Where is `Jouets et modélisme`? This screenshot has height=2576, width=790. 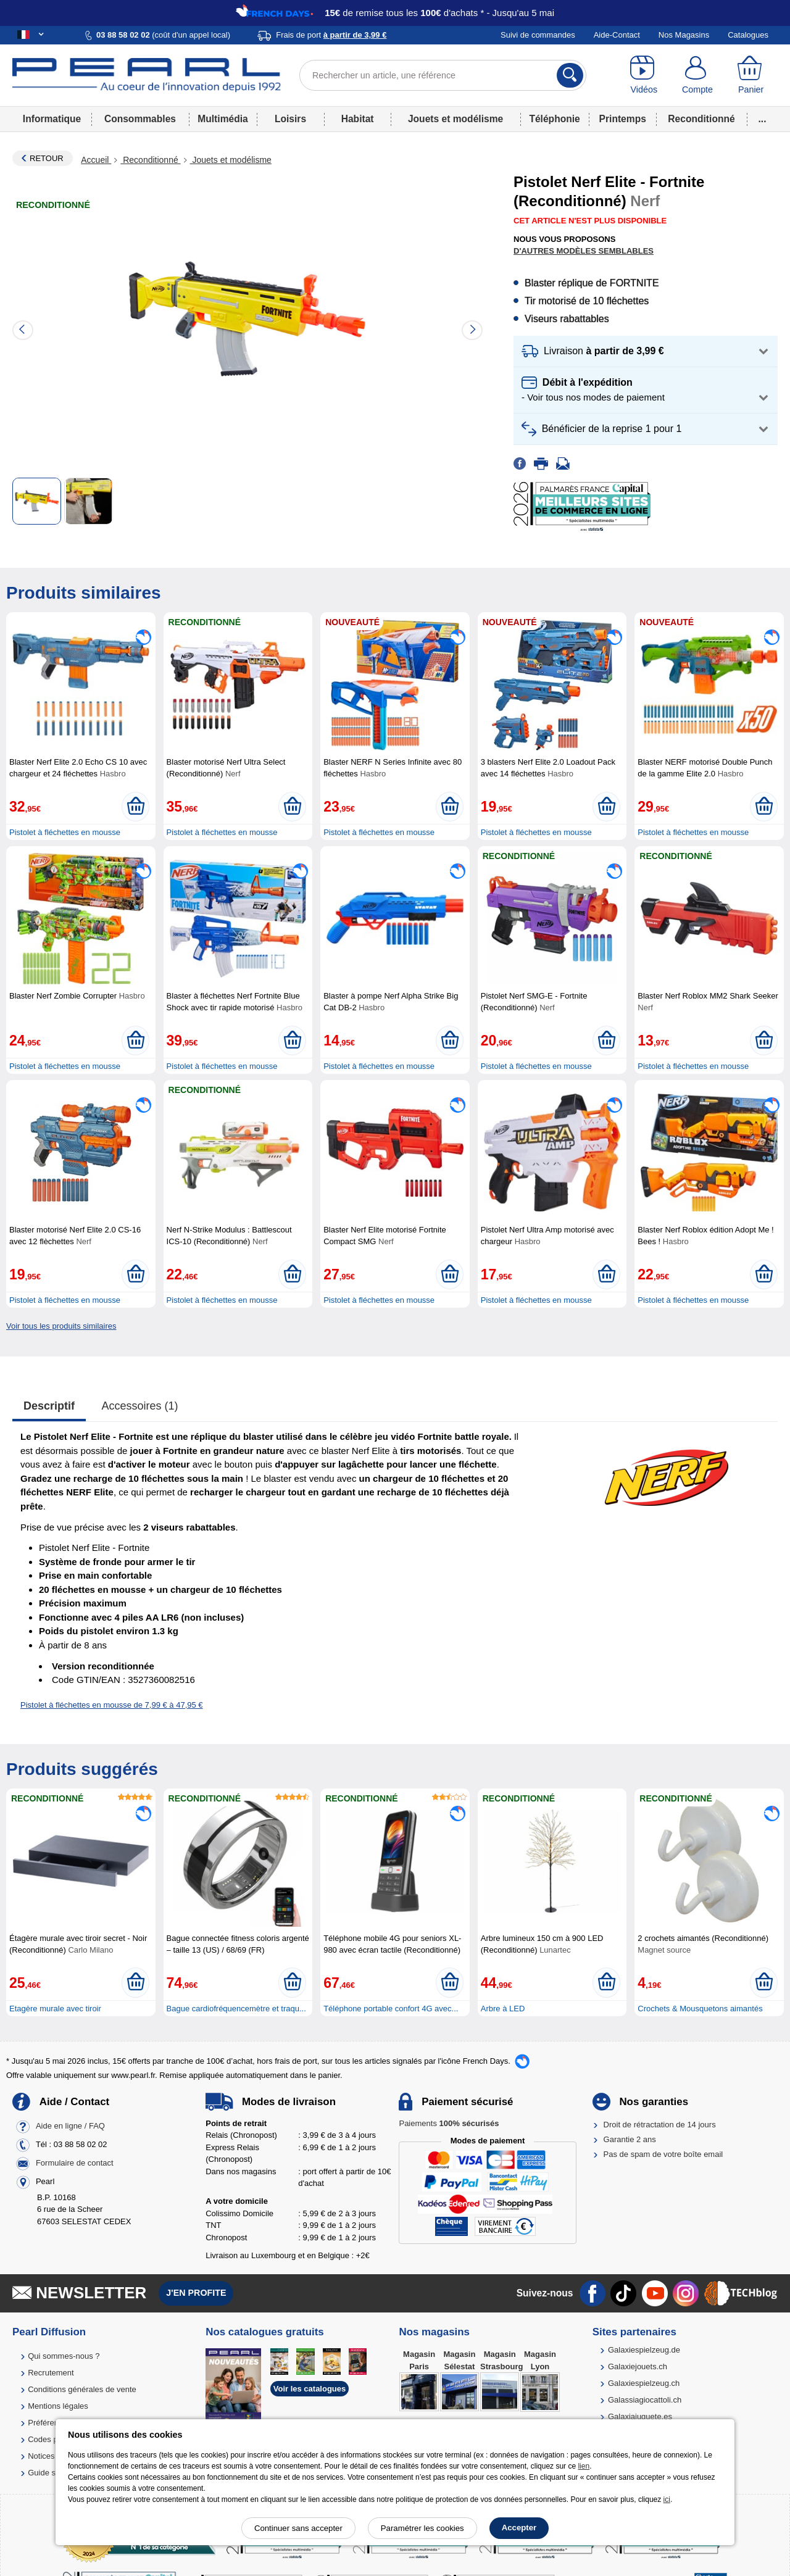
Jouets et modélisme is located at coordinates (455, 119).